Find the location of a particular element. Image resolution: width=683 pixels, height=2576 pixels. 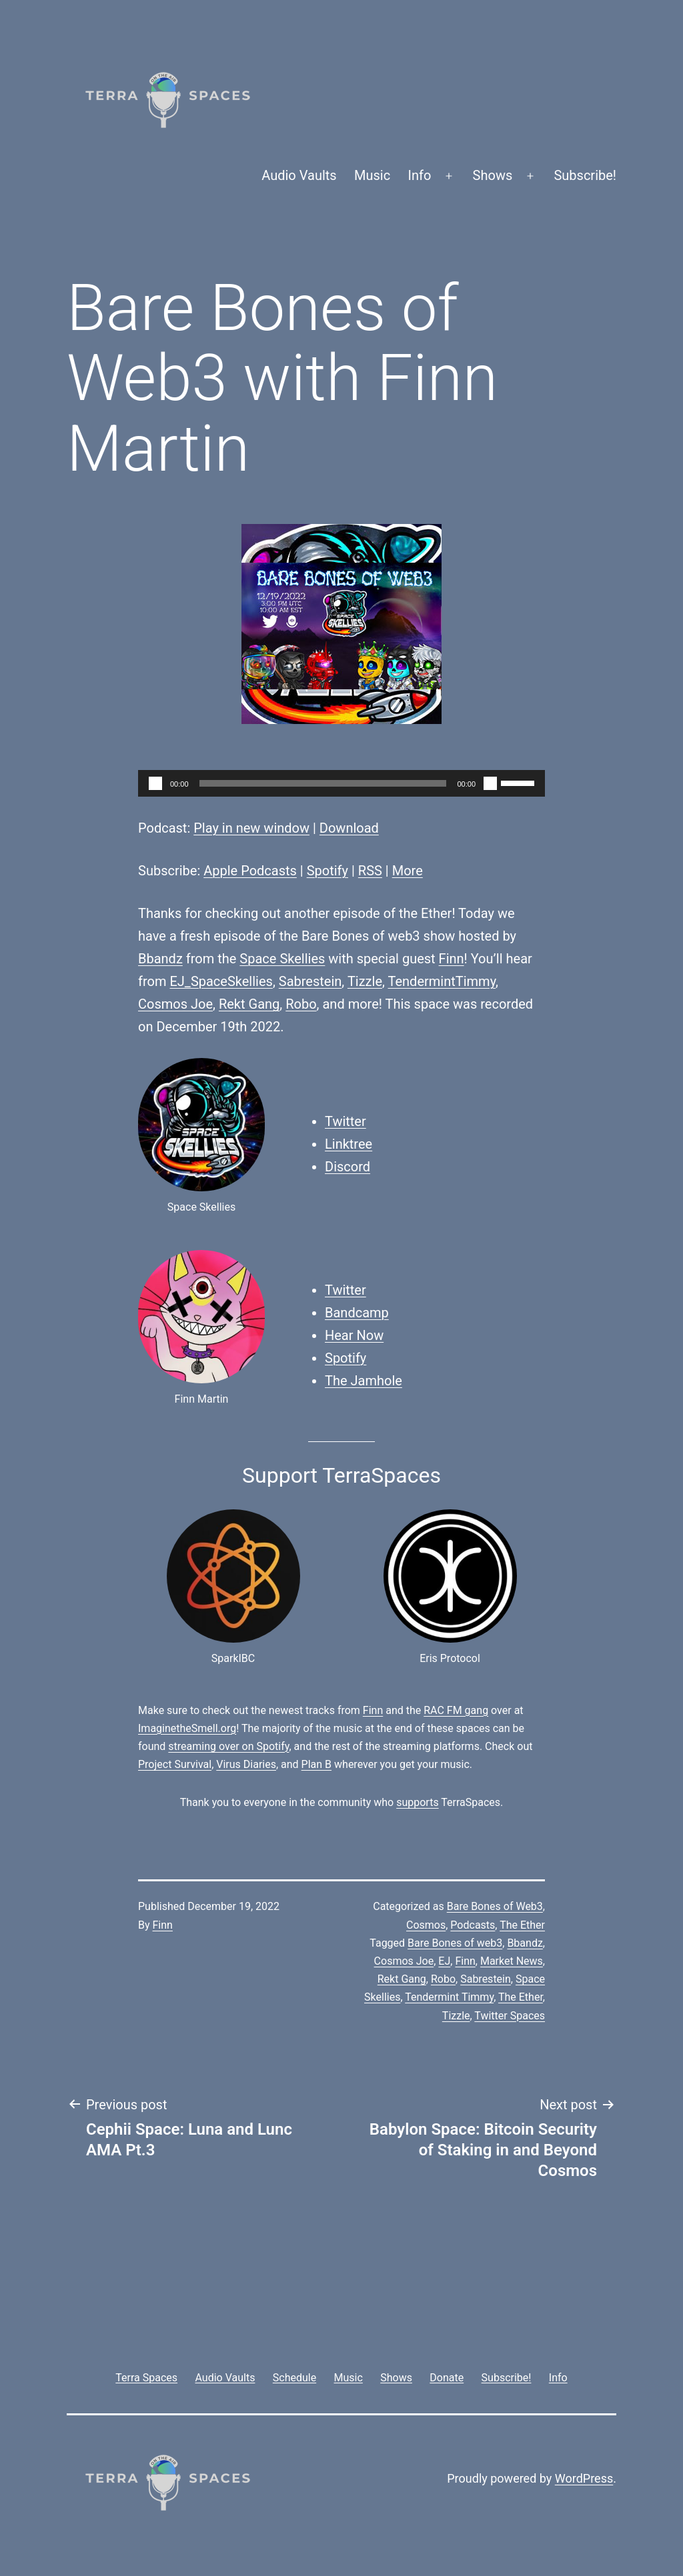

Sabrestein is located at coordinates (310, 981).